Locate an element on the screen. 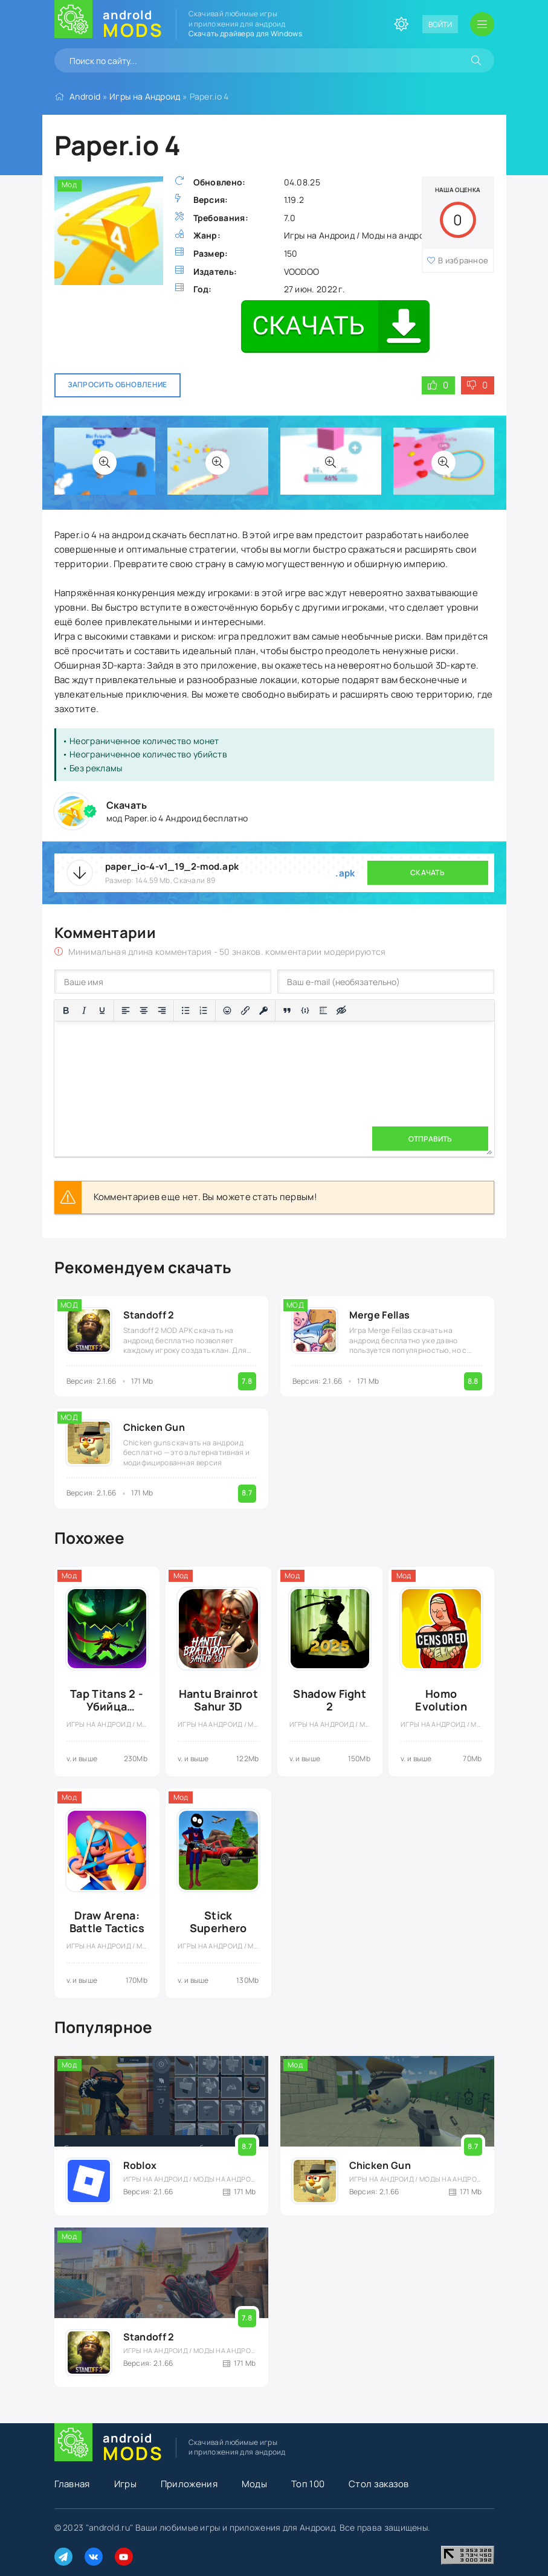 Image resolution: width=548 pixels, height=2576 pixels. [Вставка примера кода] is located at coordinates (305, 1010).